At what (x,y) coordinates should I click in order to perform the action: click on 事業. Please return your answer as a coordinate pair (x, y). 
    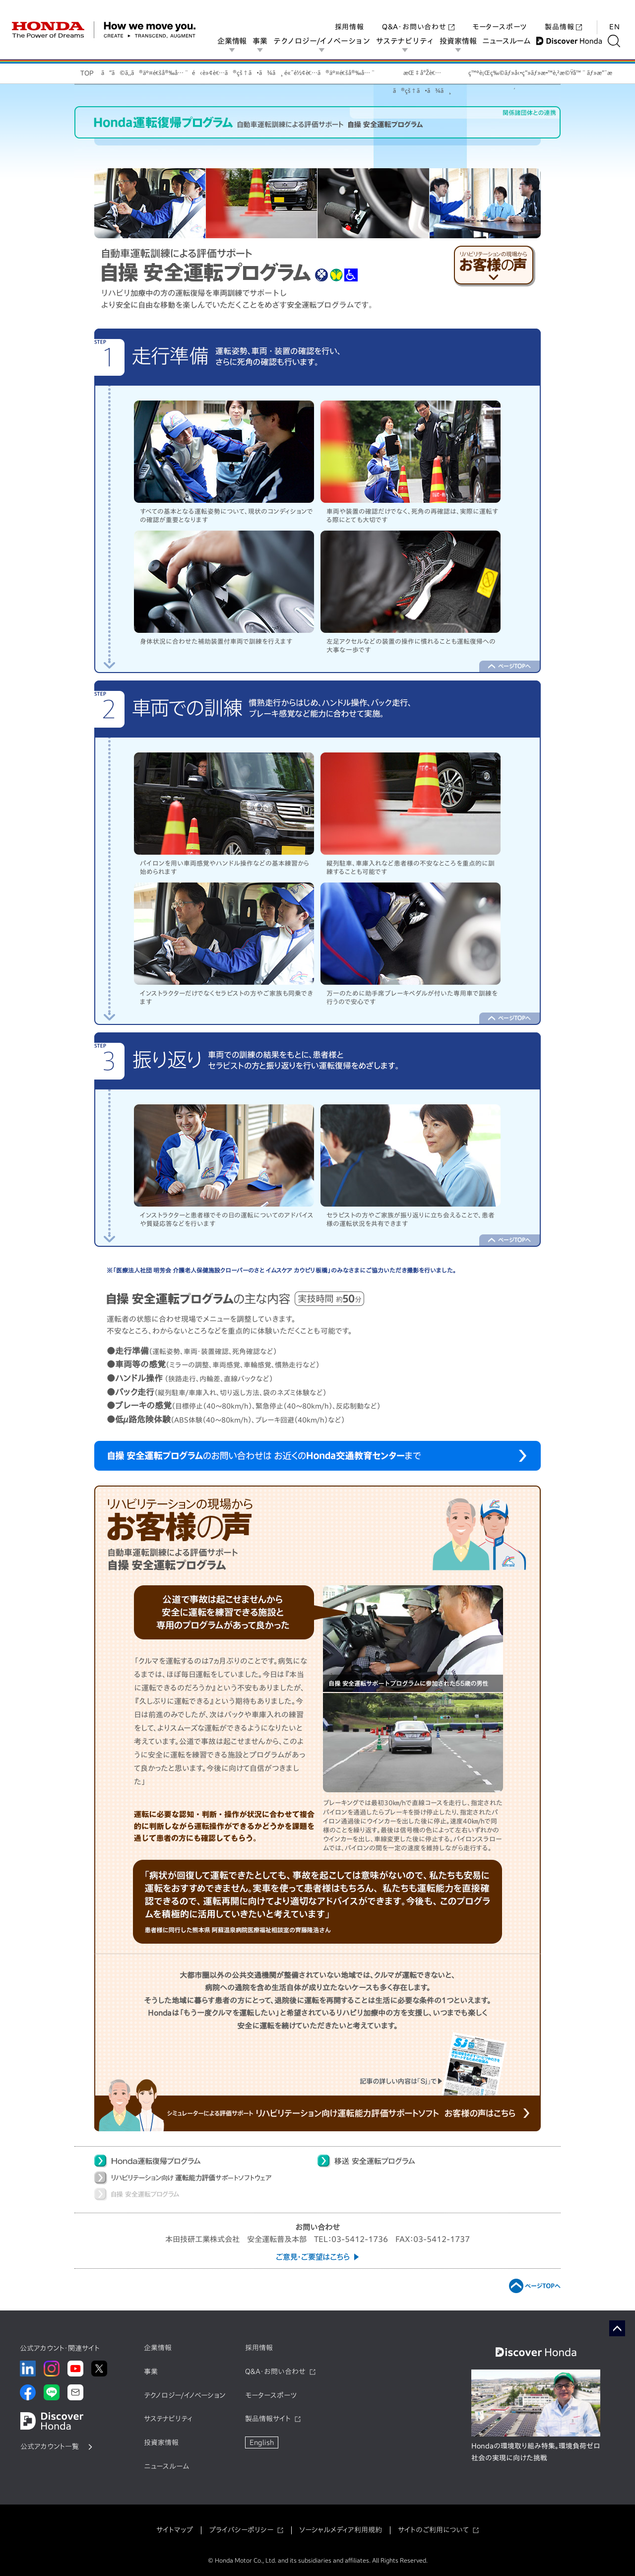
    Looking at the image, I should click on (263, 41).